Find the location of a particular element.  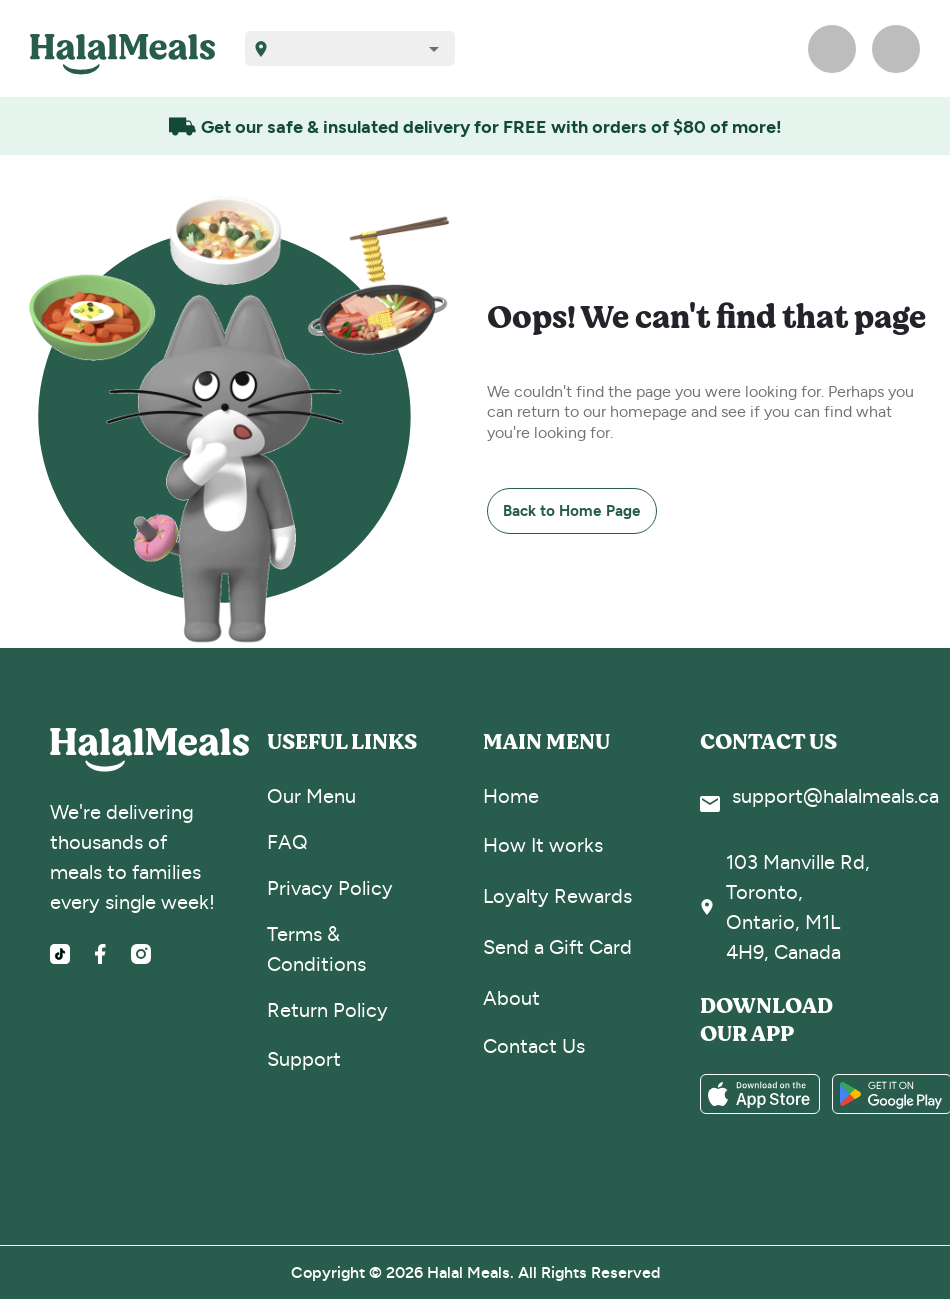

Return Policy is located at coordinates (327, 1010).